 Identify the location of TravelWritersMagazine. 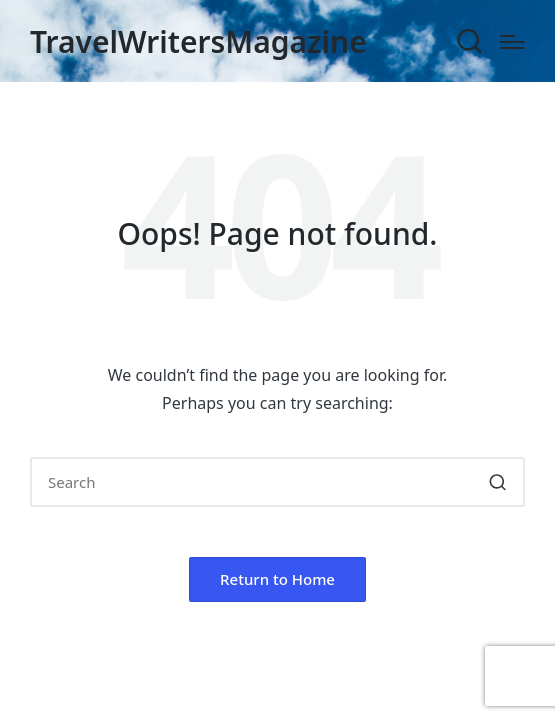
(198, 41).